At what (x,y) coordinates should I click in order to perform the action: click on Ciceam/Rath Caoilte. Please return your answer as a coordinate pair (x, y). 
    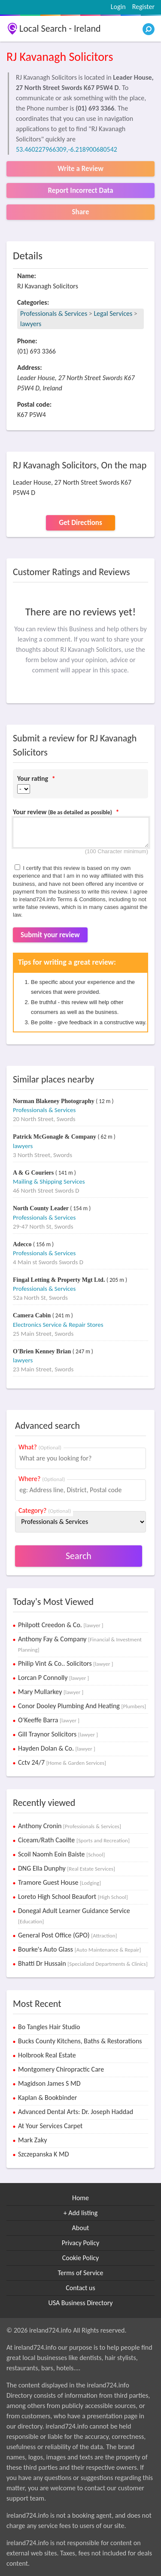
    Looking at the image, I should click on (74, 1840).